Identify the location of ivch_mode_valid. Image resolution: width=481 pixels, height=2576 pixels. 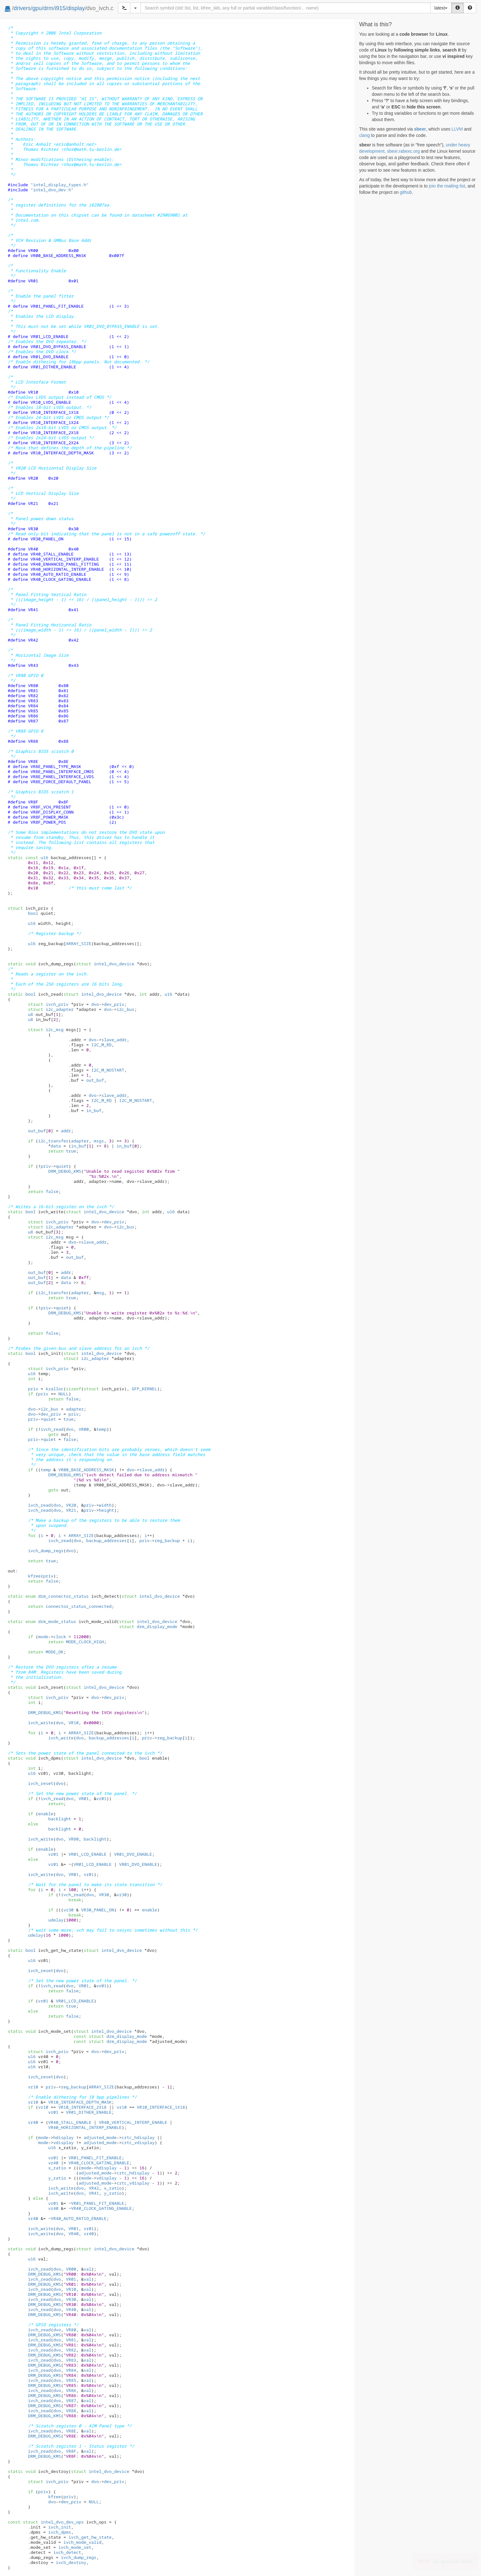
(82, 2542).